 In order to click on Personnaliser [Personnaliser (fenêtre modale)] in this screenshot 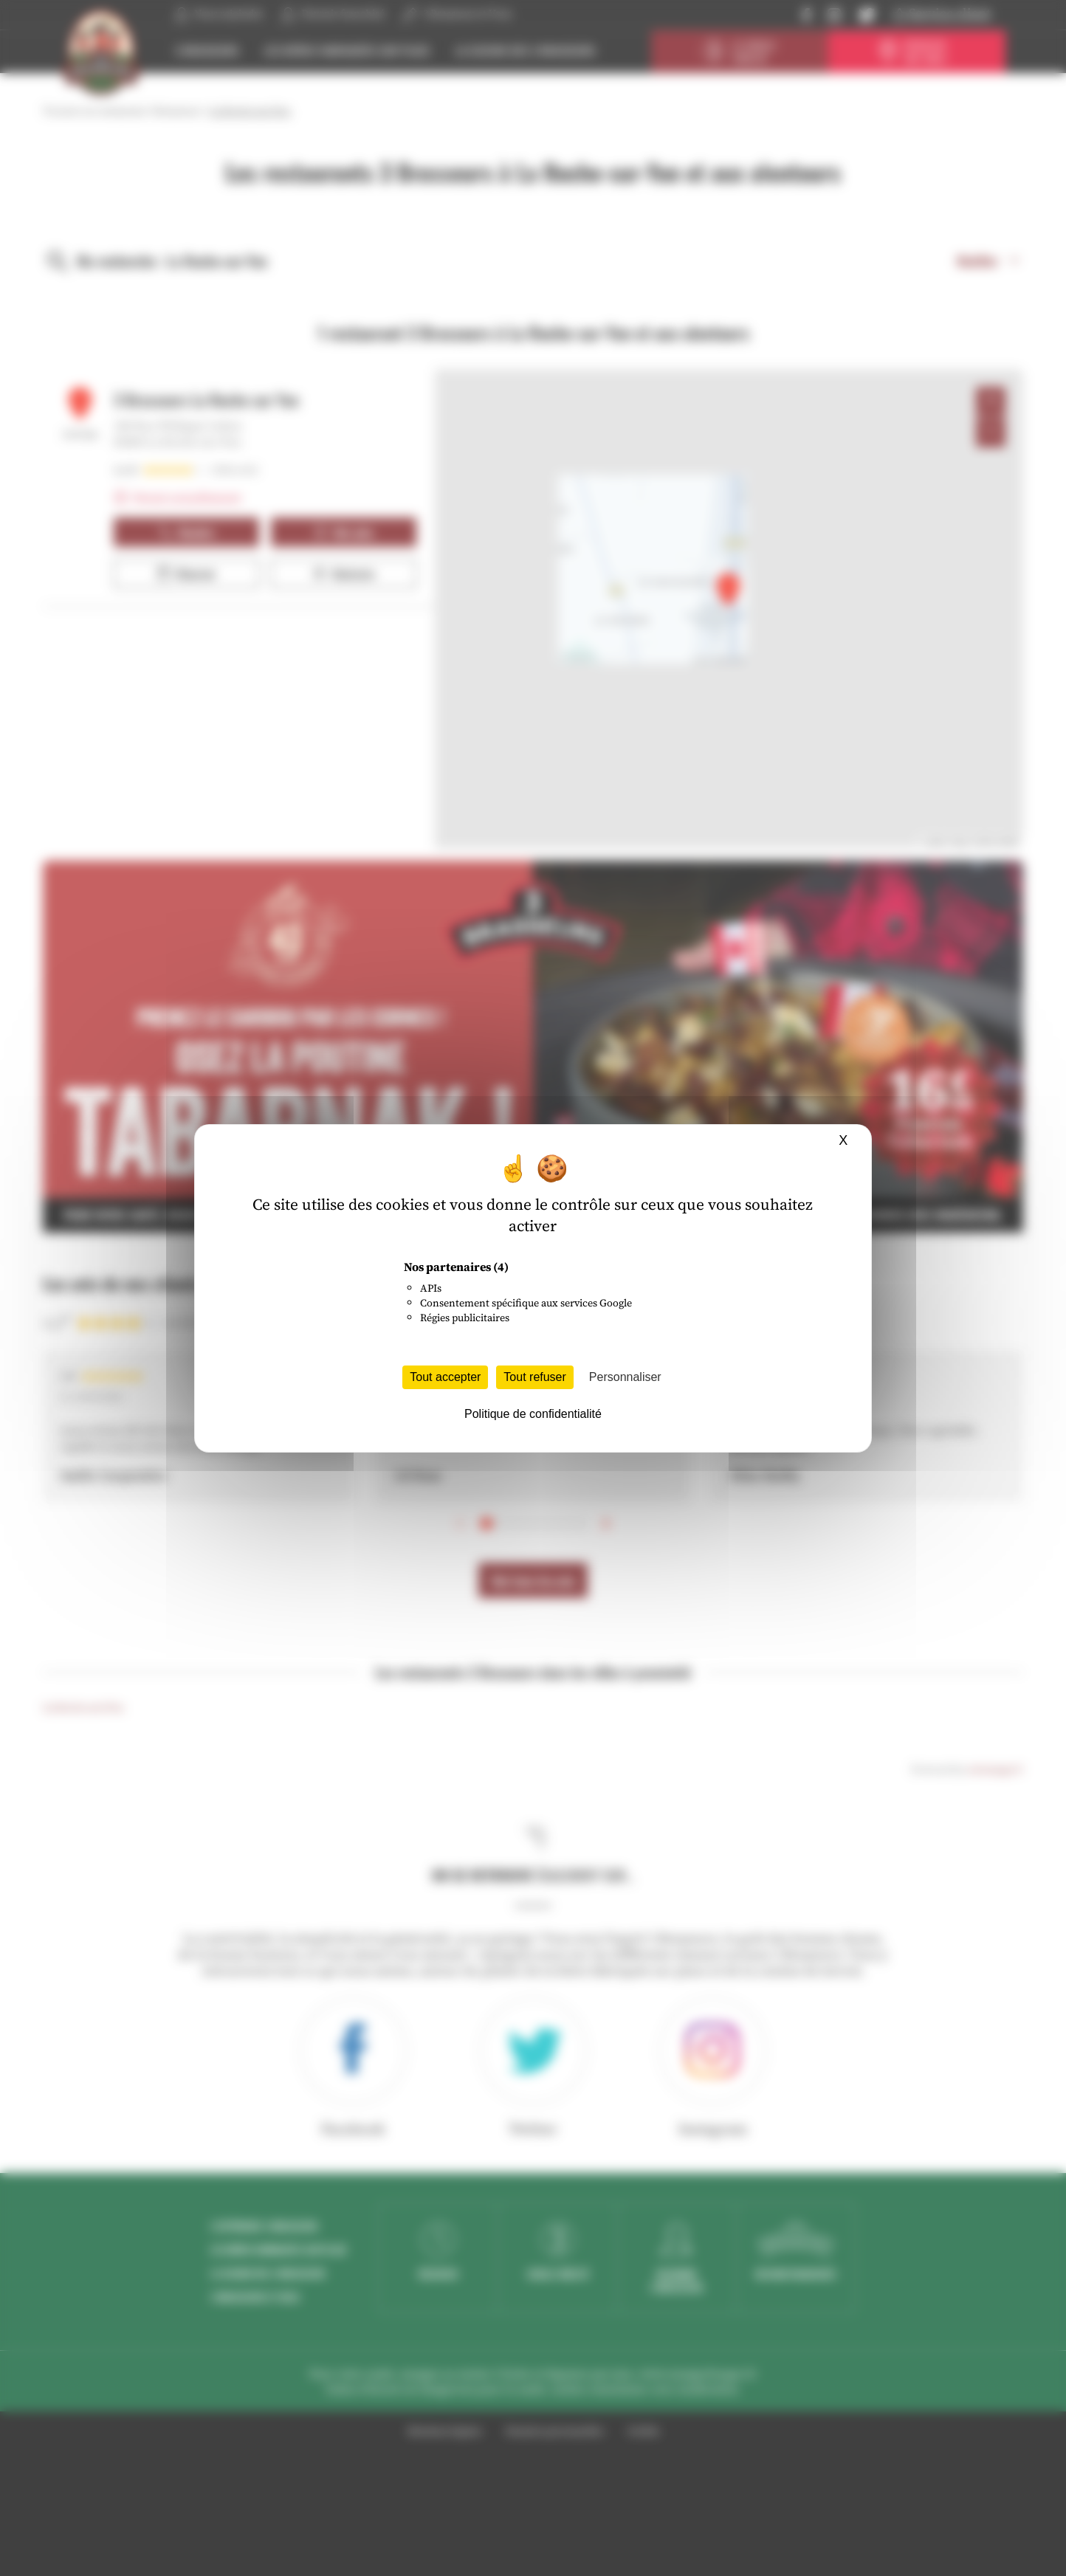, I will do `click(625, 1377)`.